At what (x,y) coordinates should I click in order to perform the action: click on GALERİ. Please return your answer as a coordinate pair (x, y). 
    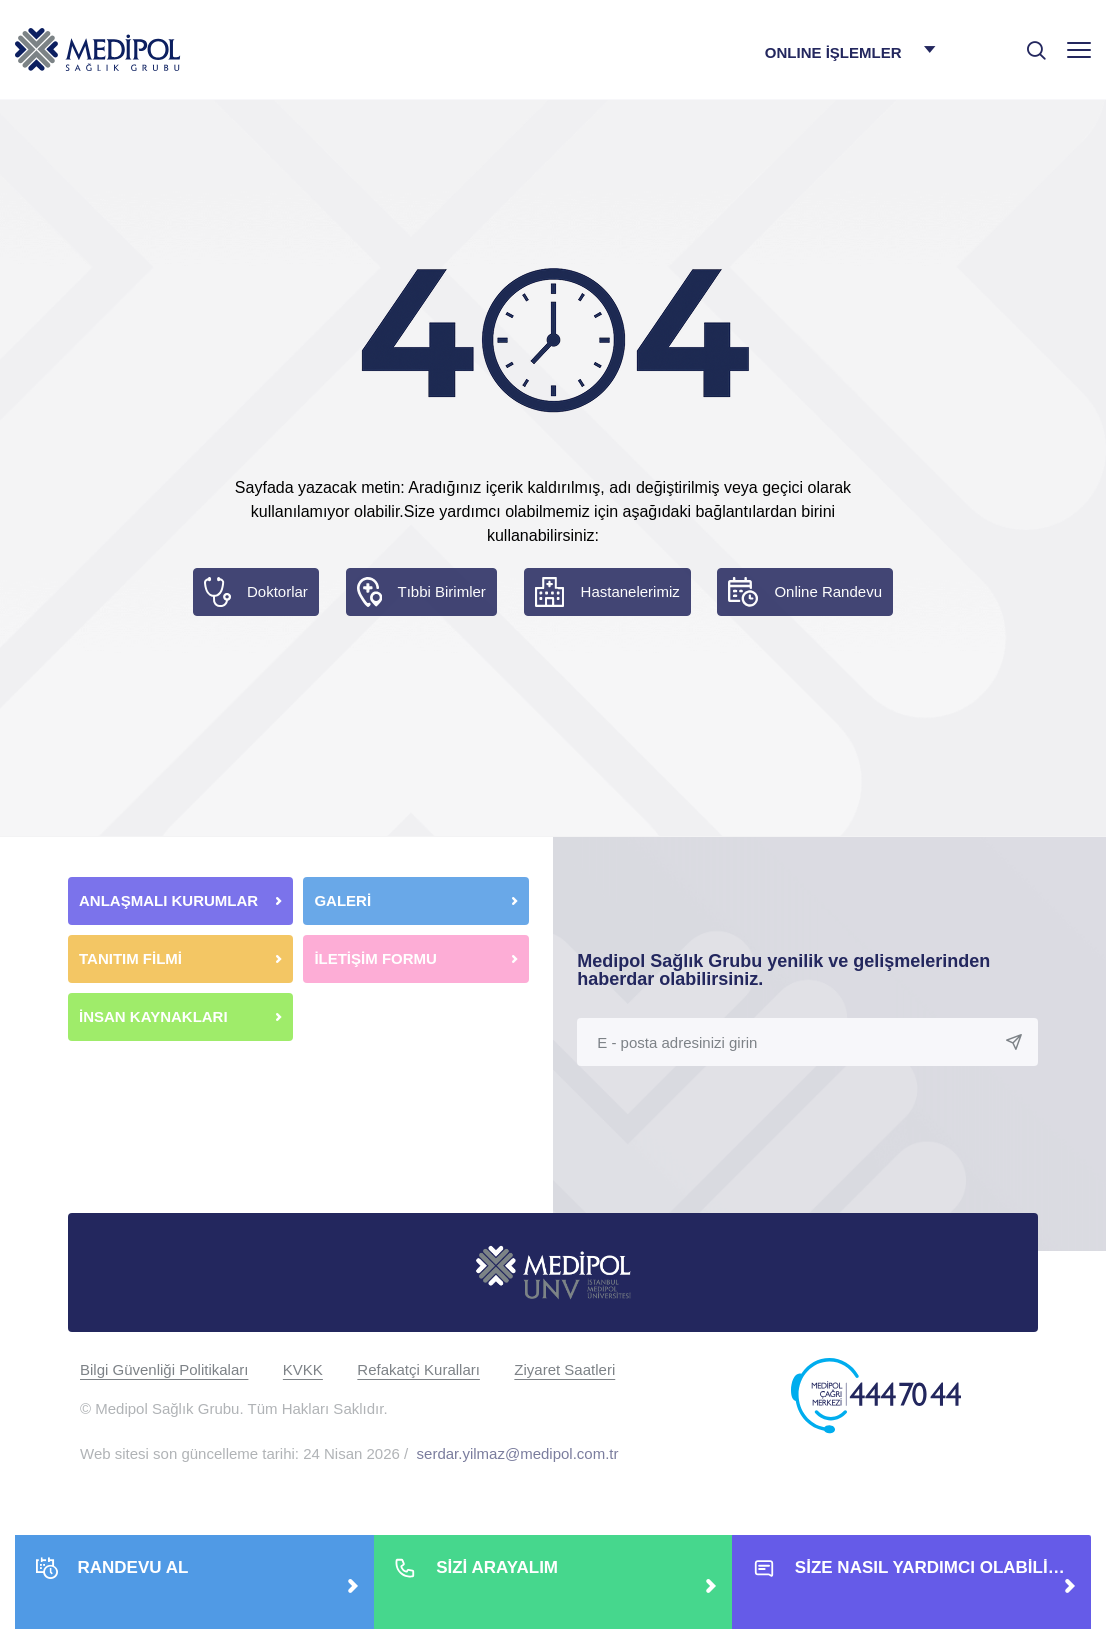
    Looking at the image, I should click on (342, 900).